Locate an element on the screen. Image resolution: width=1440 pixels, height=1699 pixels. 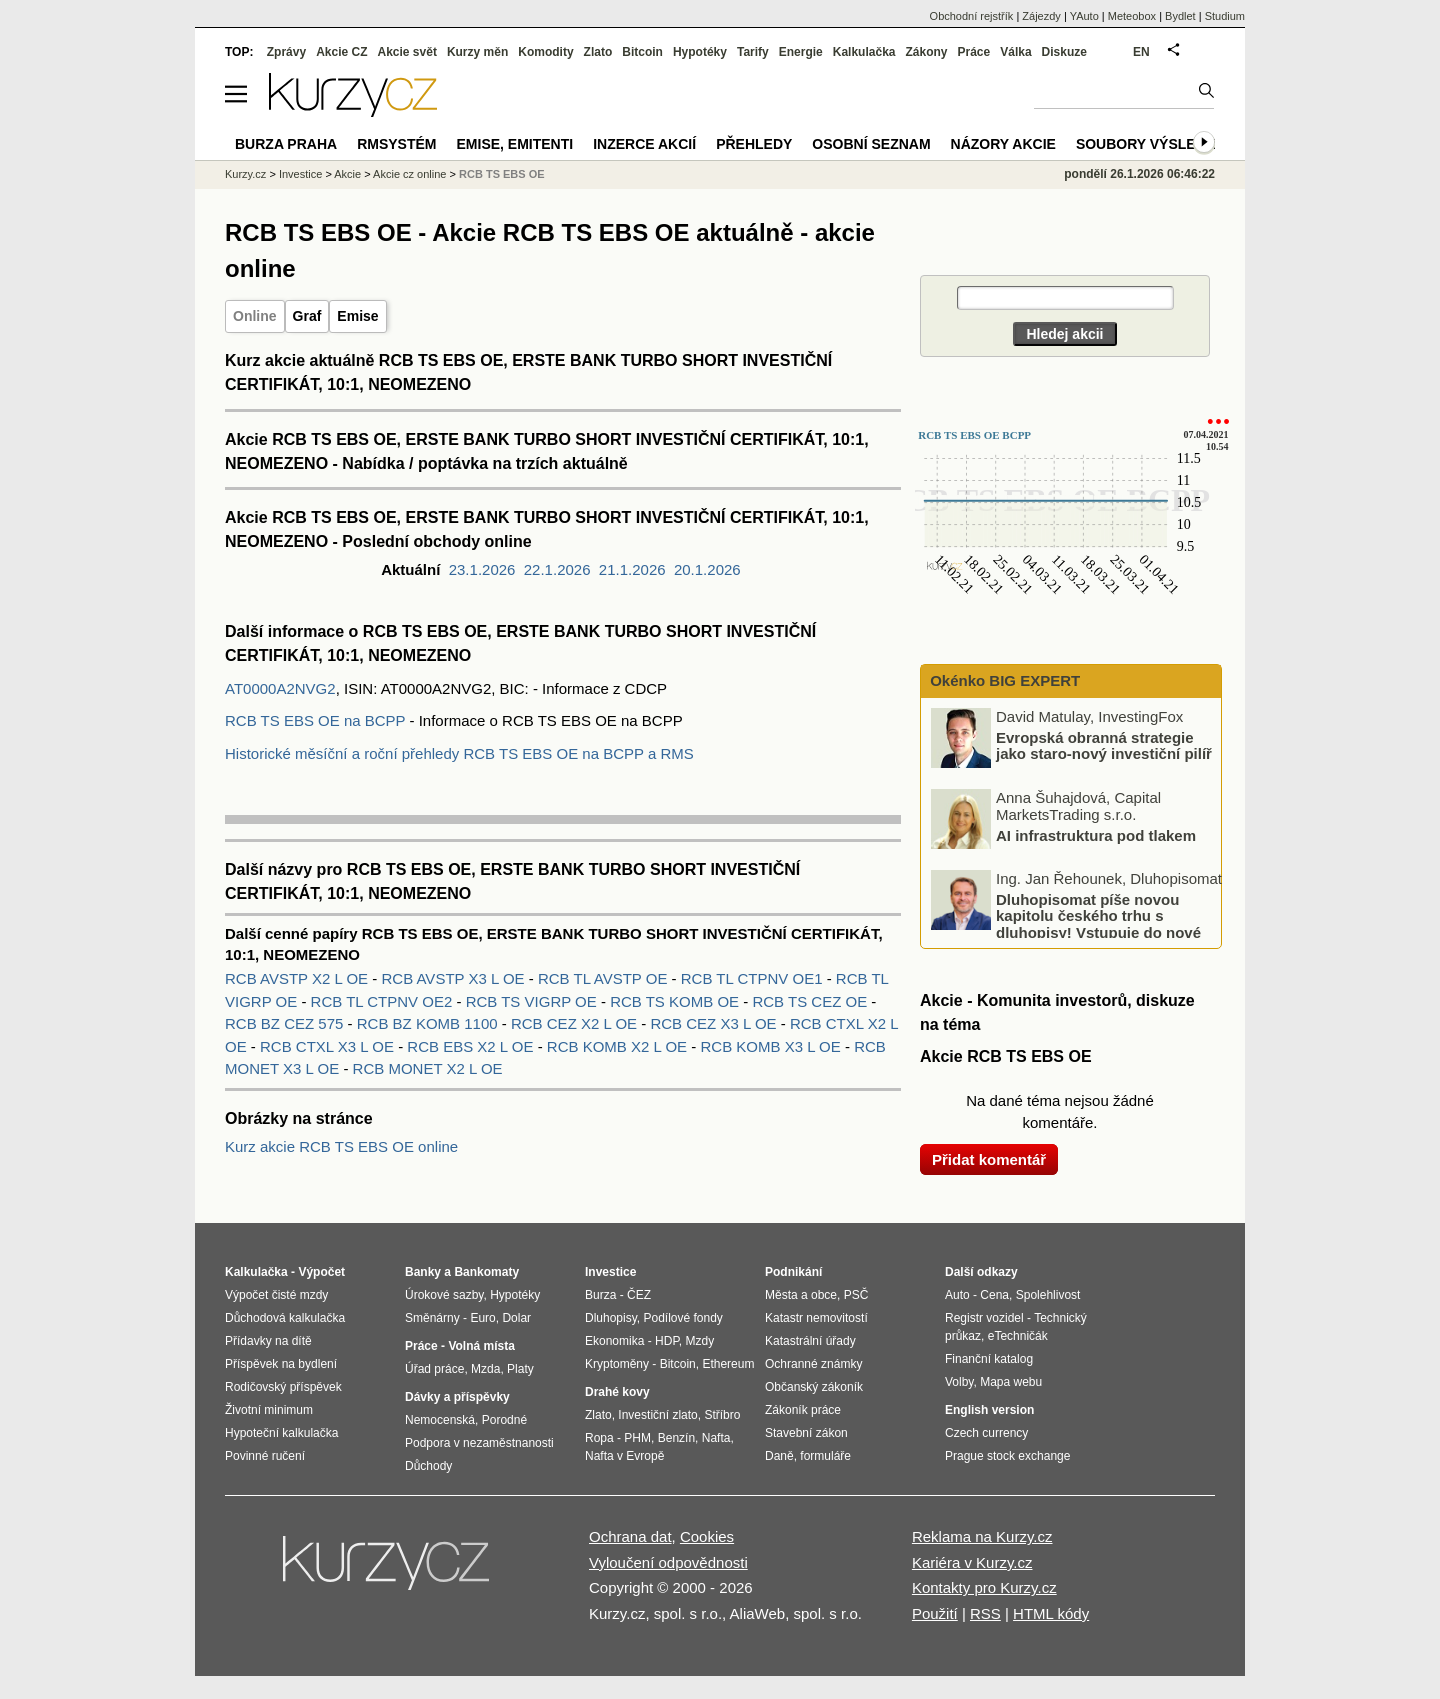
Zákony is located at coordinates (926, 52).